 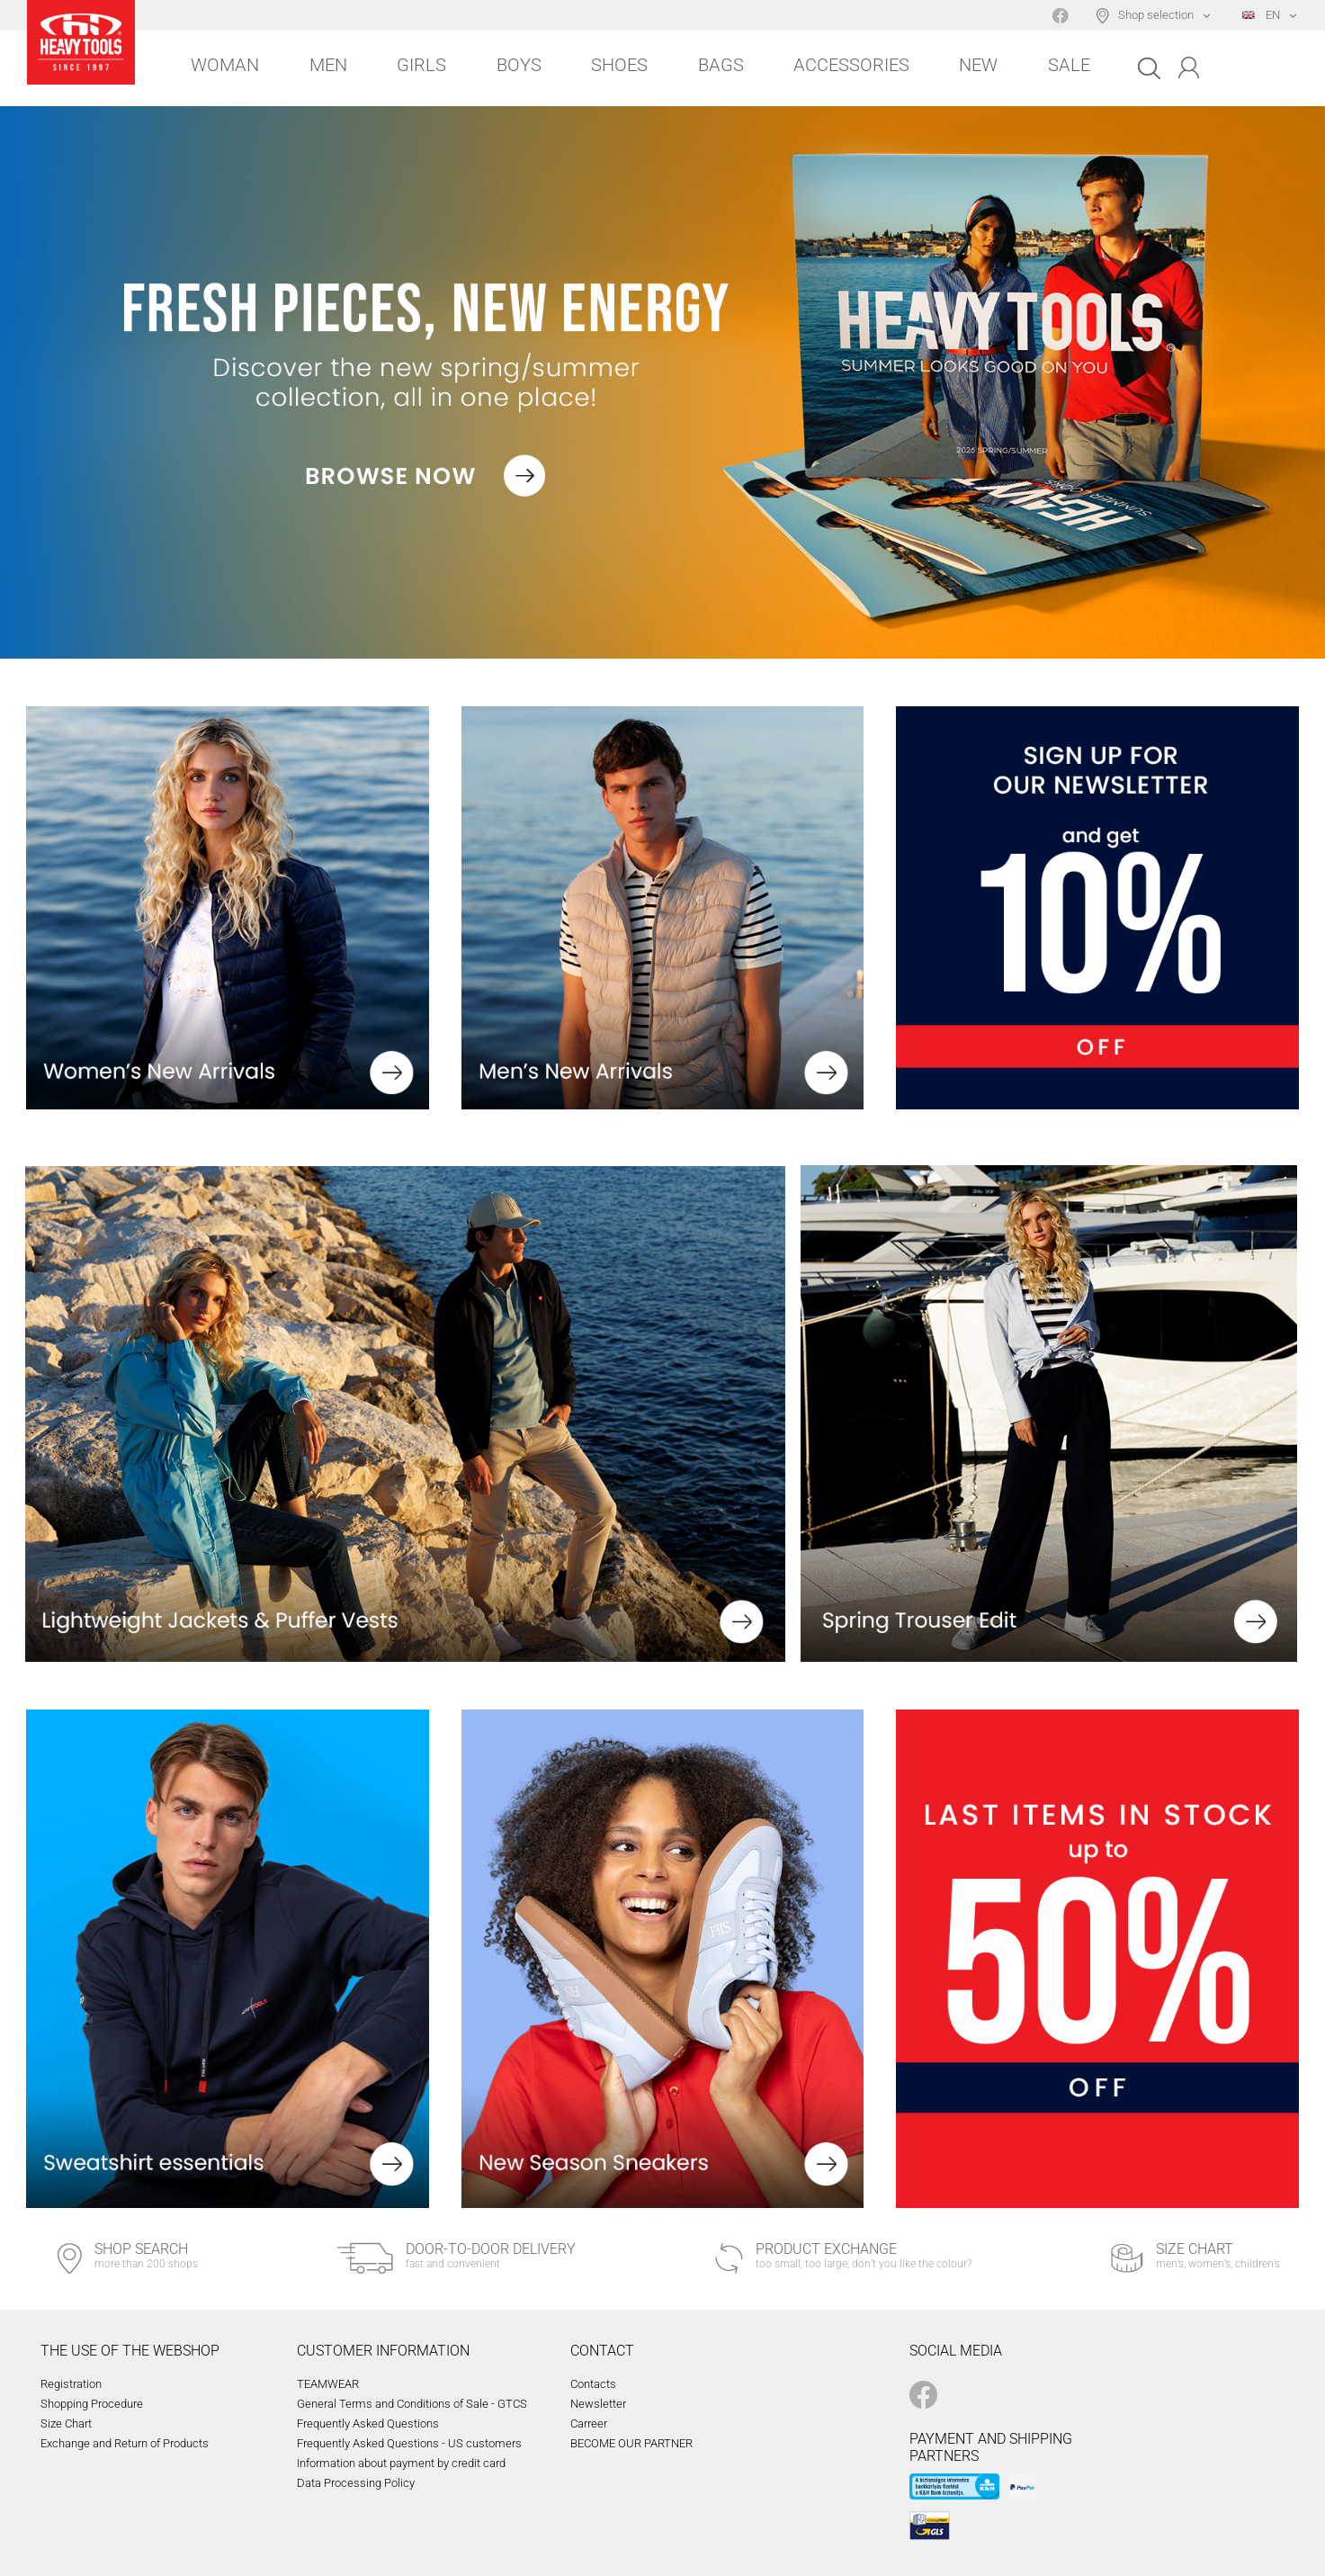 I want to click on Girls, so click(x=421, y=65).